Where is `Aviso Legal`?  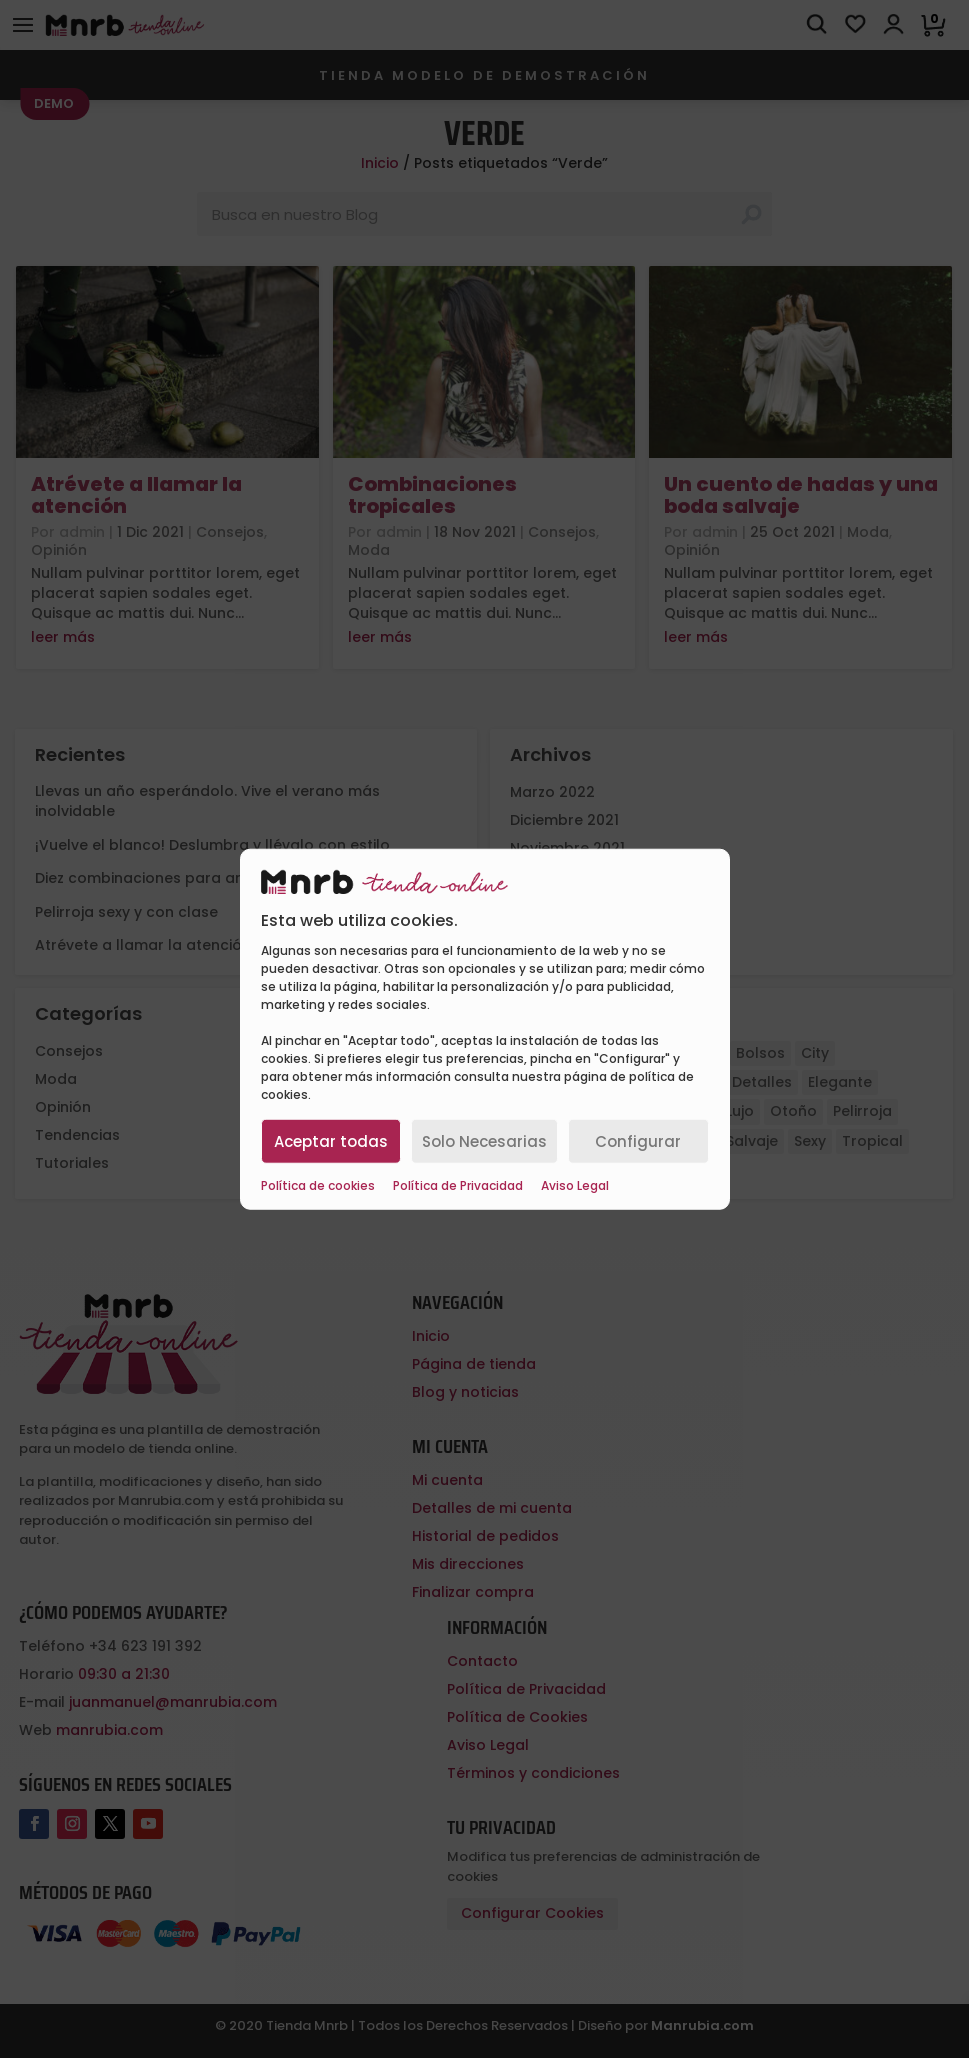 Aviso Legal is located at coordinates (575, 1186).